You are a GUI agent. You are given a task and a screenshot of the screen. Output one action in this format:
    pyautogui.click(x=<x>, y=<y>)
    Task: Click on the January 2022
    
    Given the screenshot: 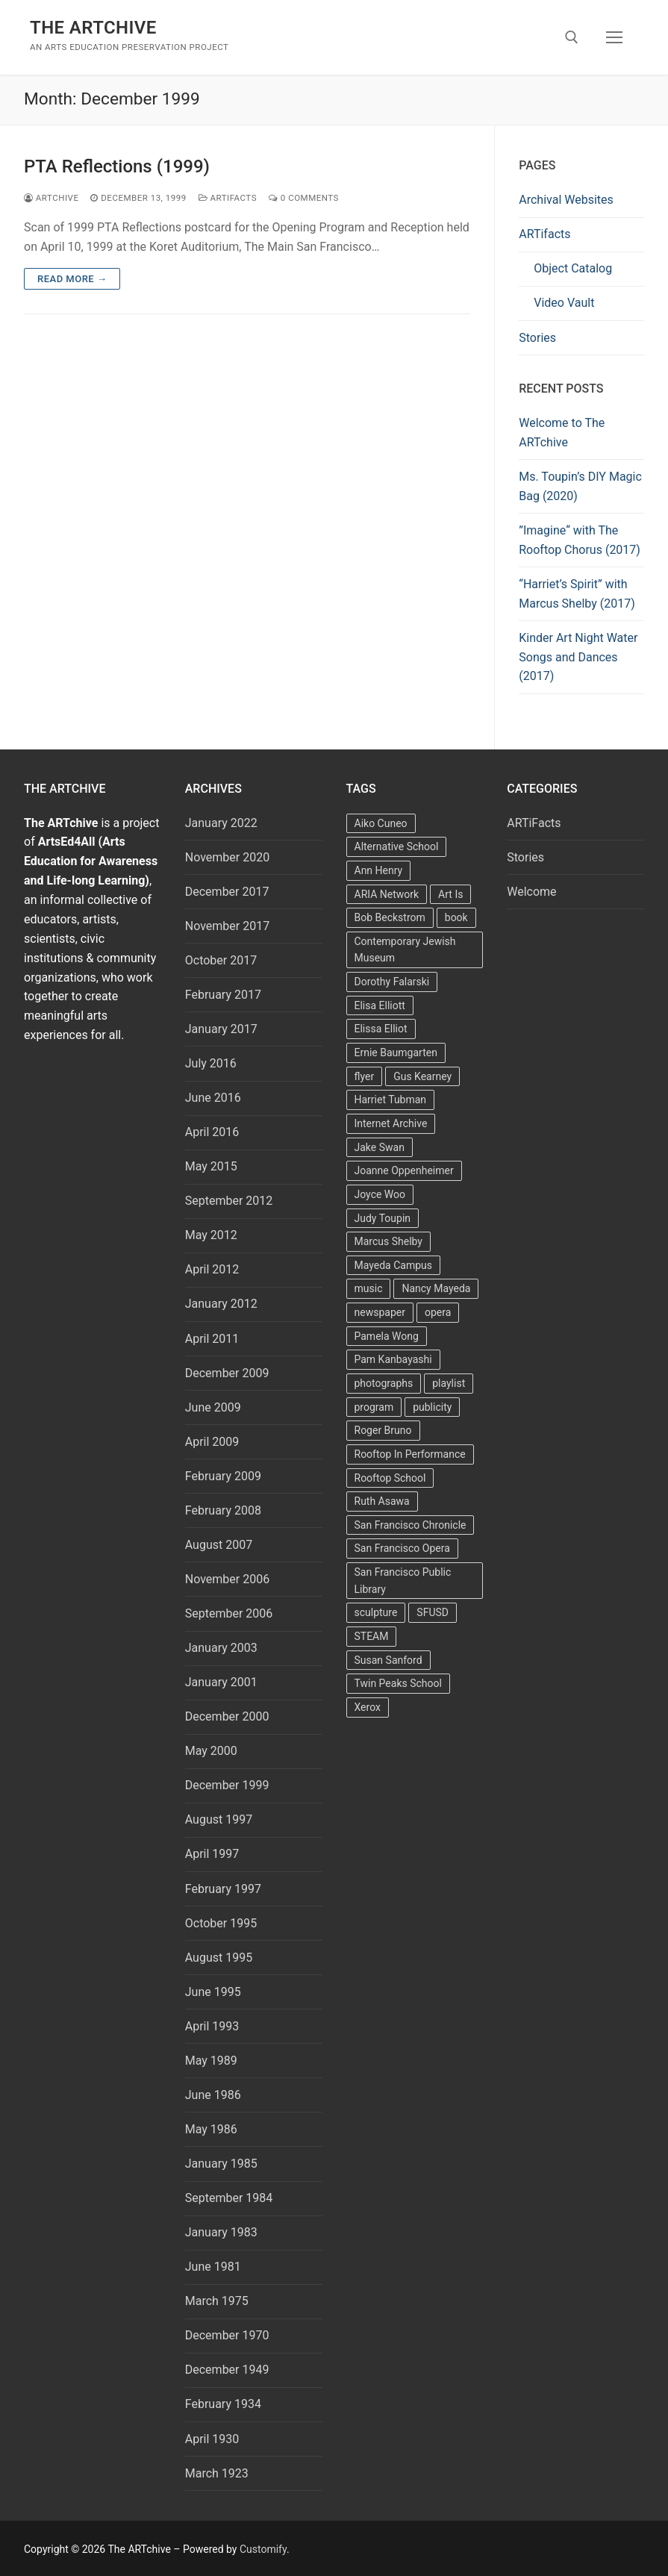 What is the action you would take?
    pyautogui.click(x=221, y=823)
    